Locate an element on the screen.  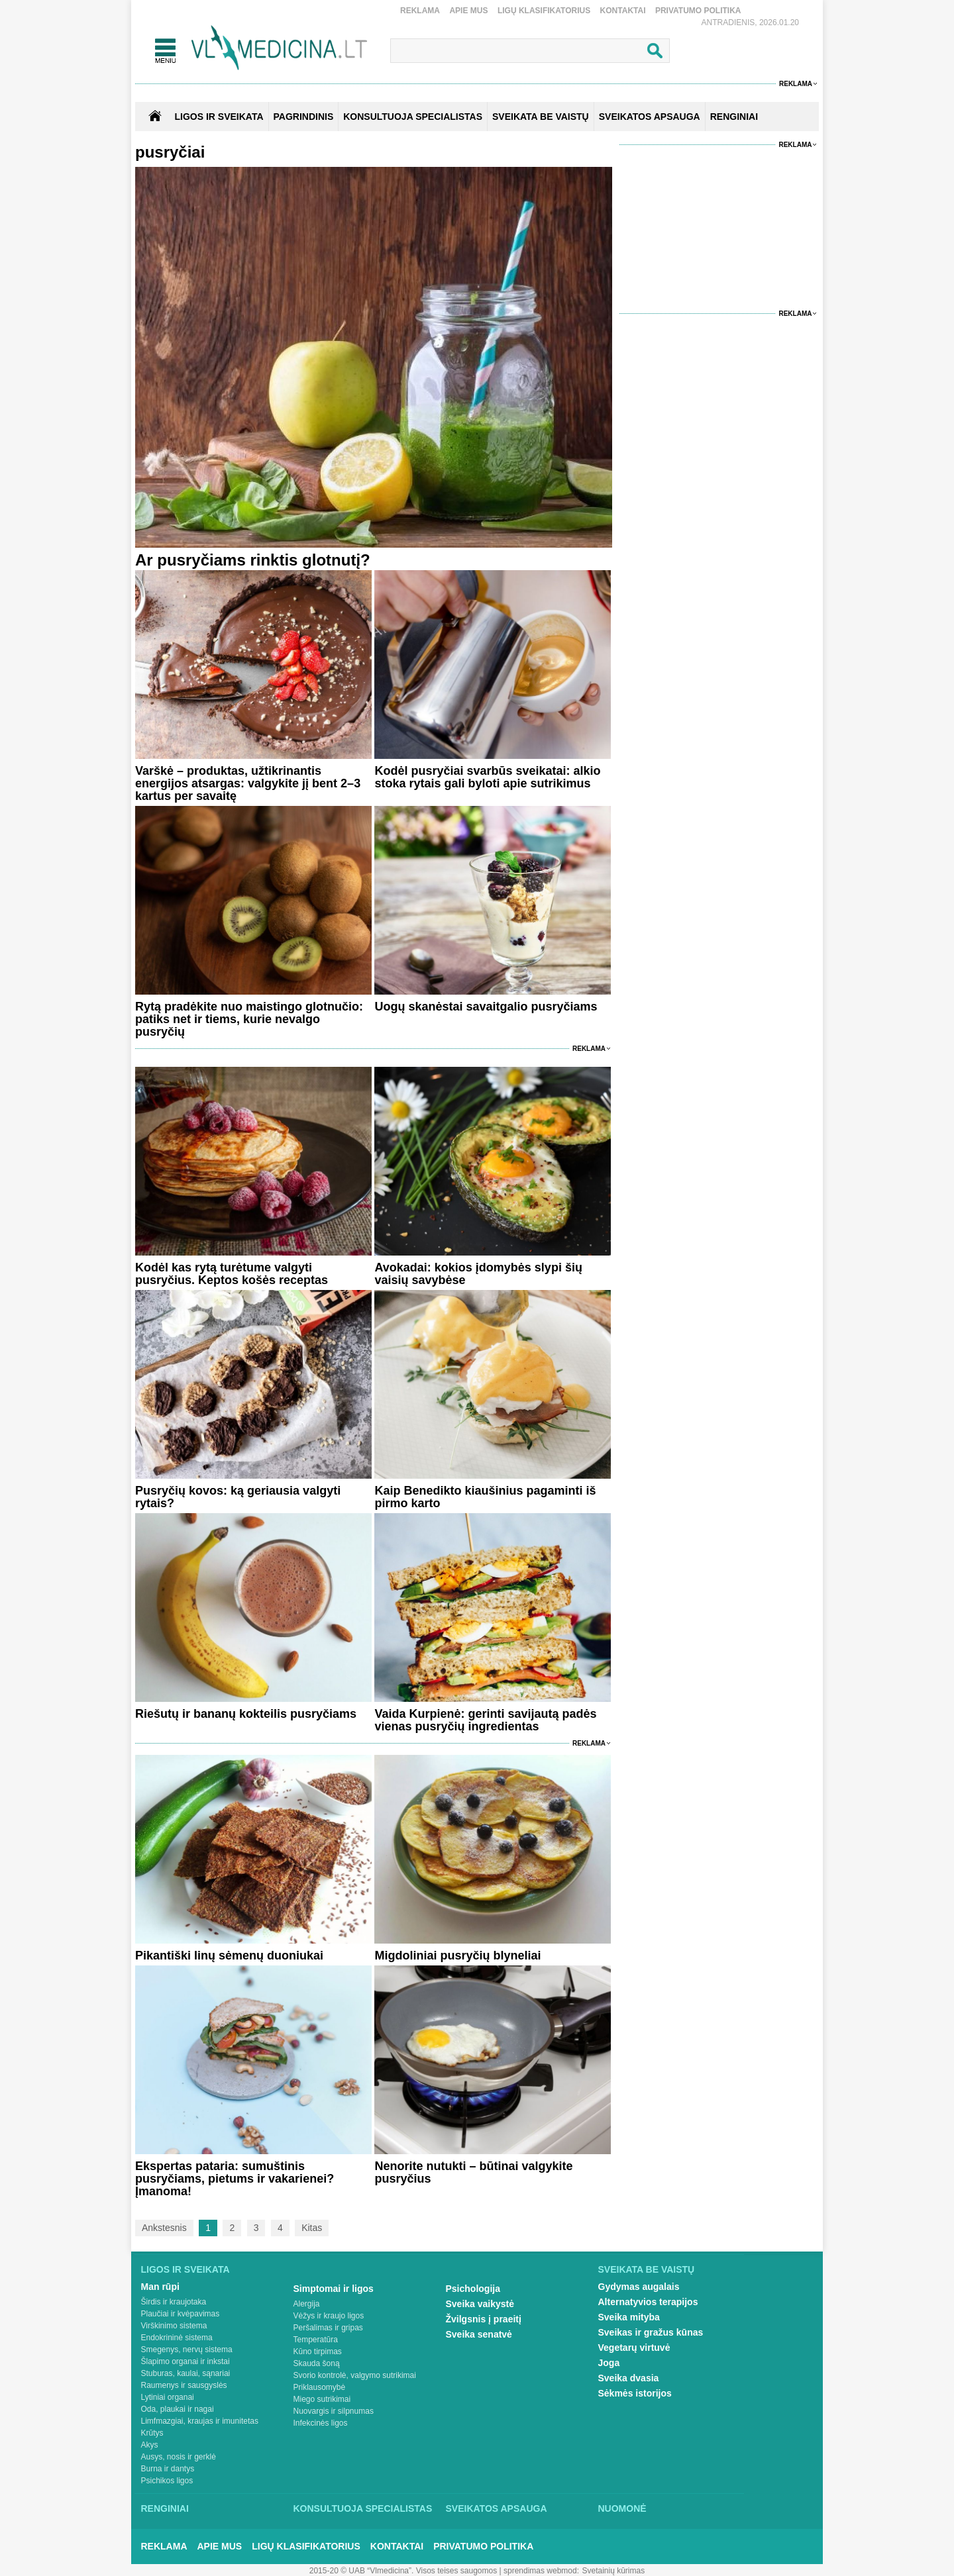
Kodėl kas rytą turėtume valgyti pusryčius. Keptos košės receptas is located at coordinates (231, 1274).